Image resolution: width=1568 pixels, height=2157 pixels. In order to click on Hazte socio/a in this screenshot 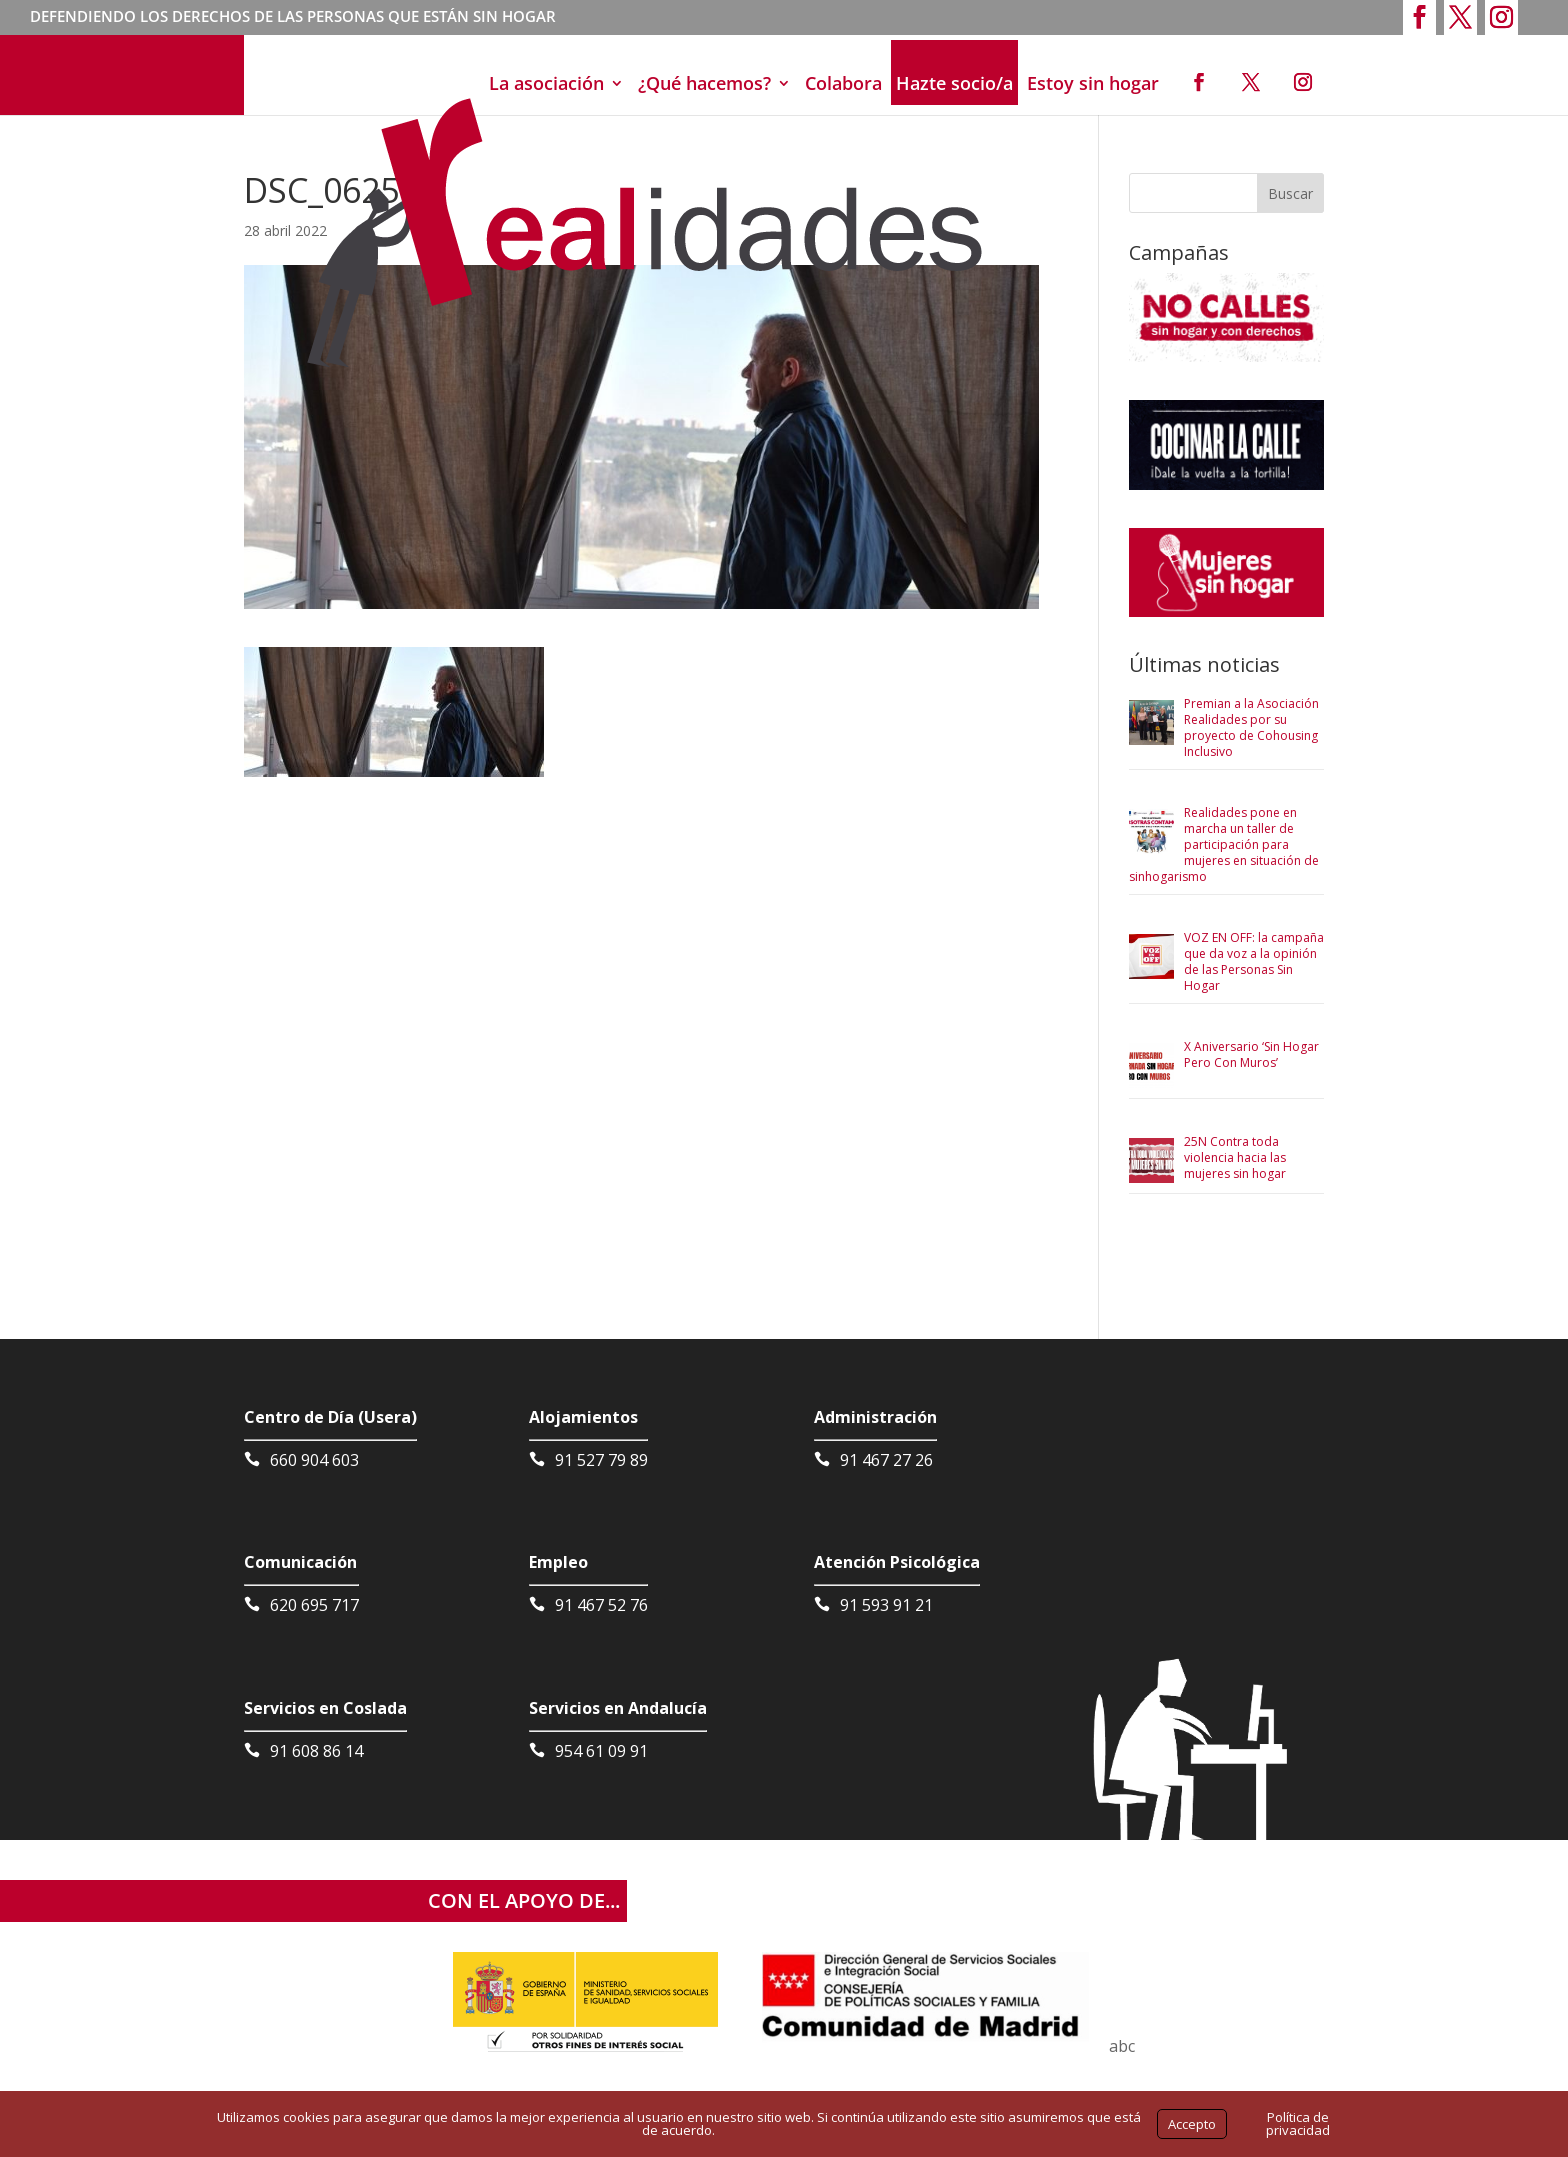, I will do `click(954, 83)`.